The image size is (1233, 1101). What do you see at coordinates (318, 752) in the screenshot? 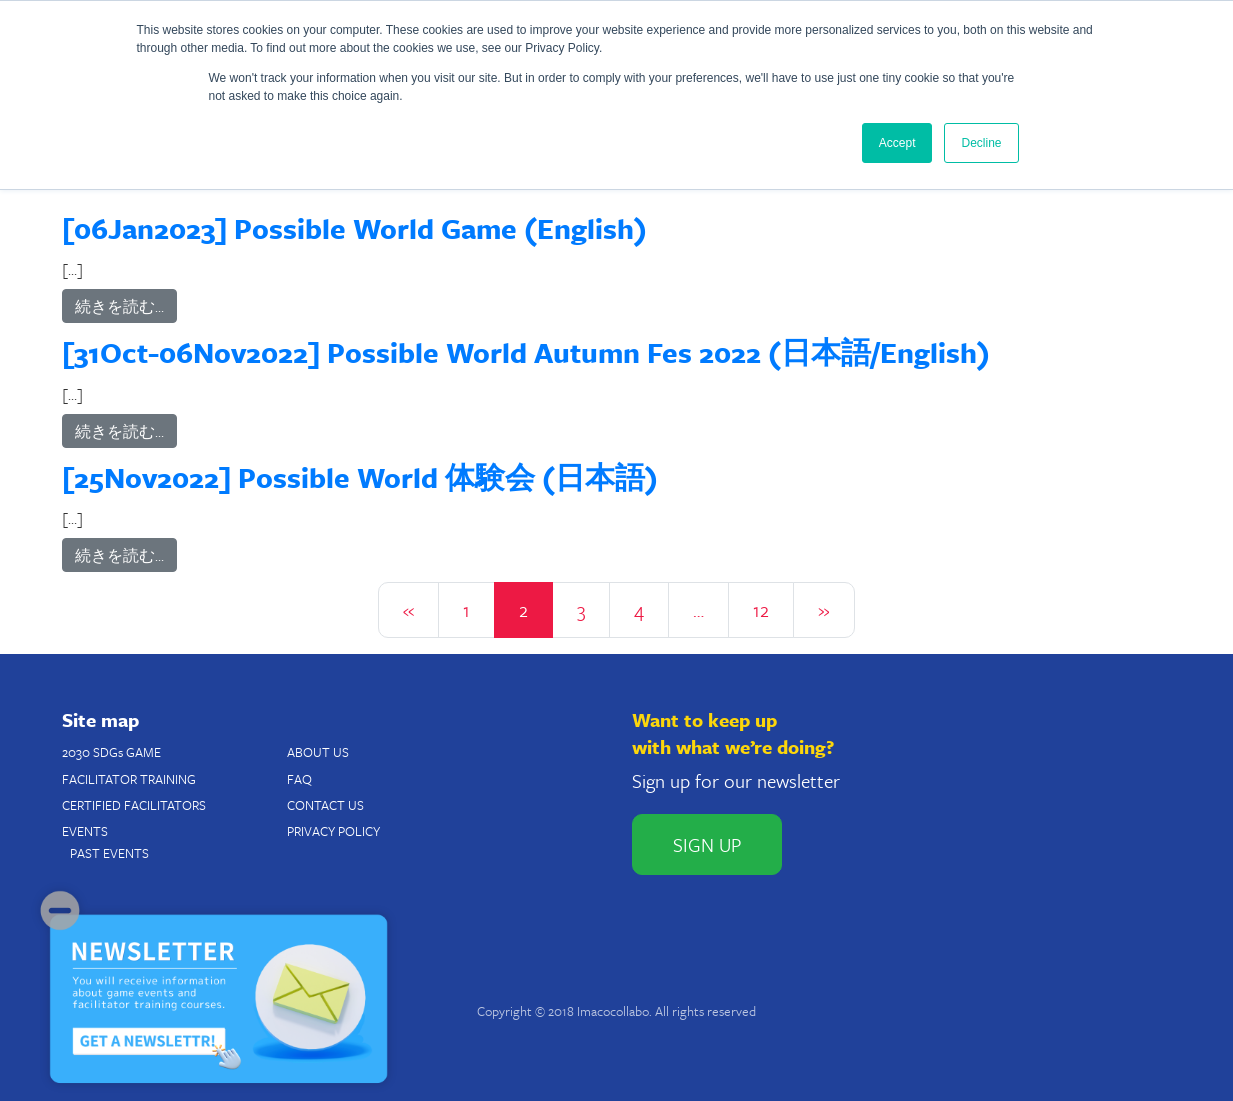
I see `ABOUT US` at bounding box center [318, 752].